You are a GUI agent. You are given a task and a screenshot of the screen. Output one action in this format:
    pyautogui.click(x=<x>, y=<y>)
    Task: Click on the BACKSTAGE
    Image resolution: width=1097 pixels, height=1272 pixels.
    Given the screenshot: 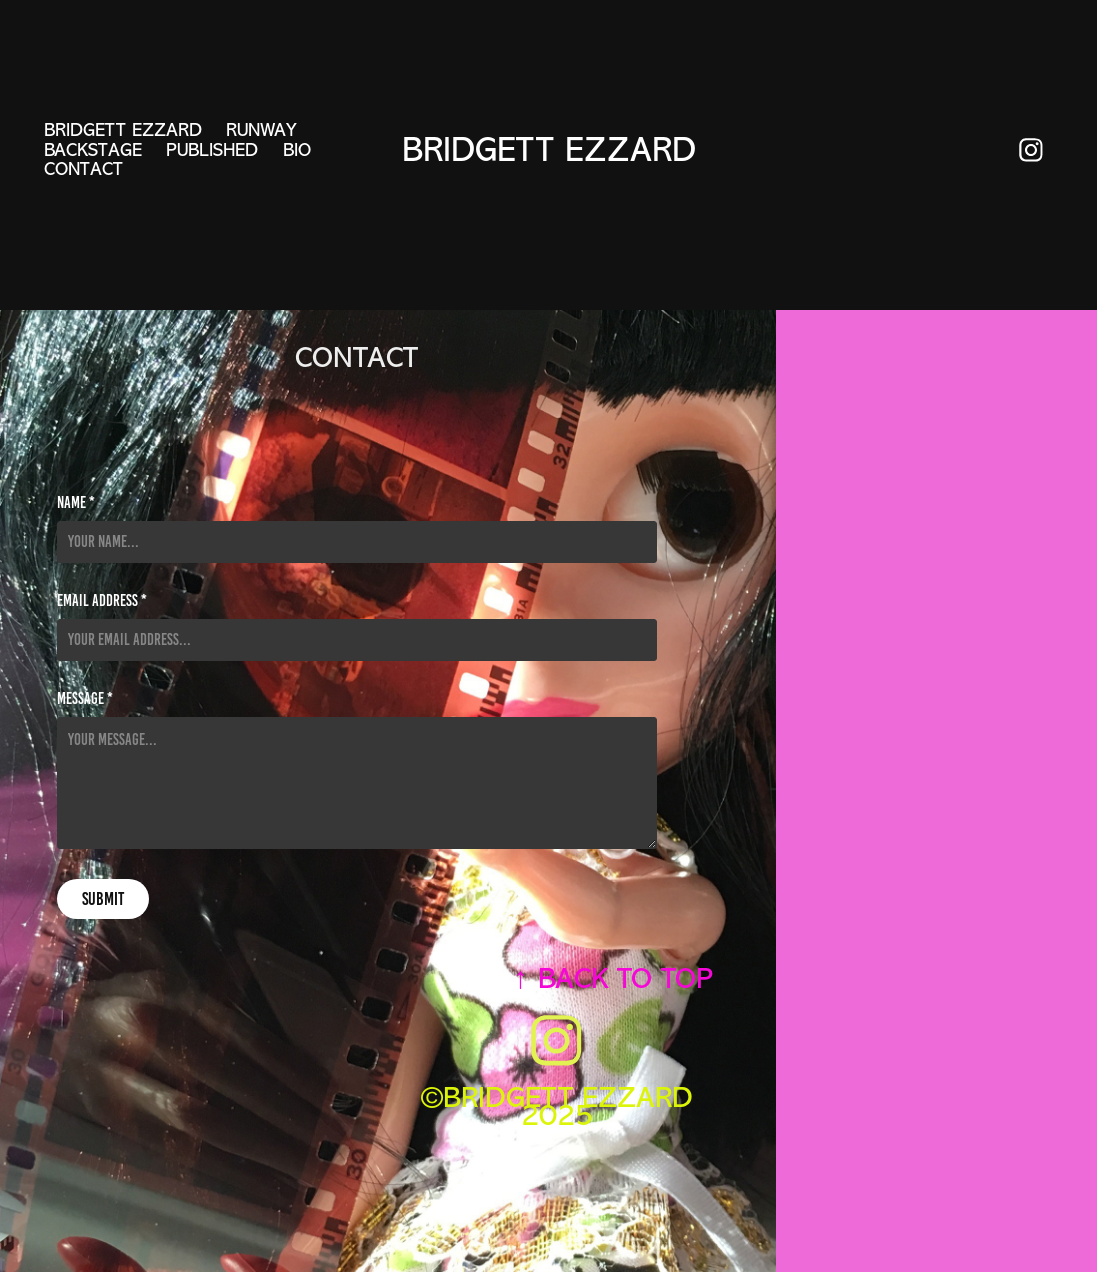 What is the action you would take?
    pyautogui.click(x=93, y=150)
    